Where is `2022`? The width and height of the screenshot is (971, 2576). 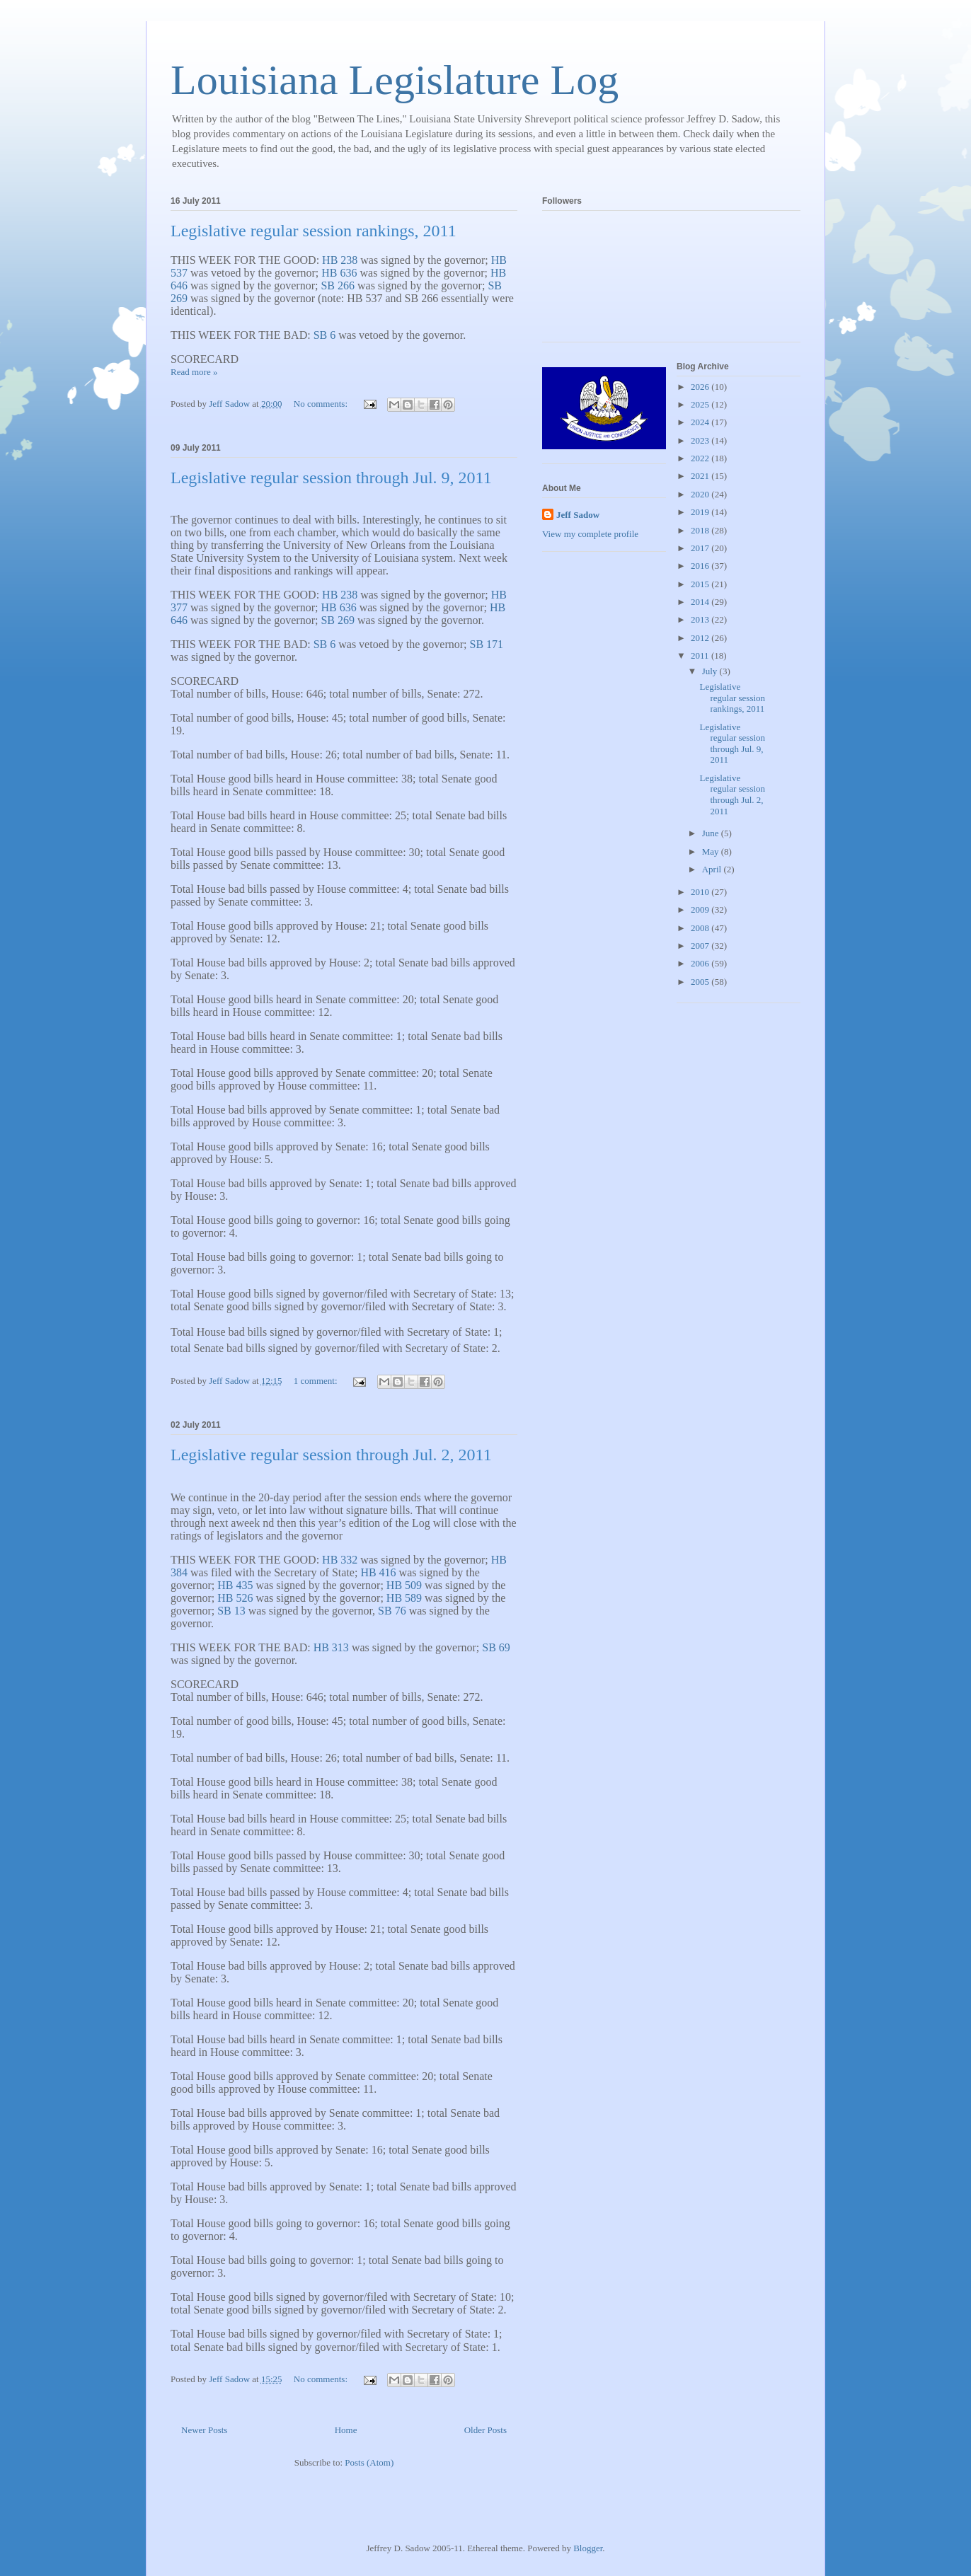 2022 is located at coordinates (701, 458).